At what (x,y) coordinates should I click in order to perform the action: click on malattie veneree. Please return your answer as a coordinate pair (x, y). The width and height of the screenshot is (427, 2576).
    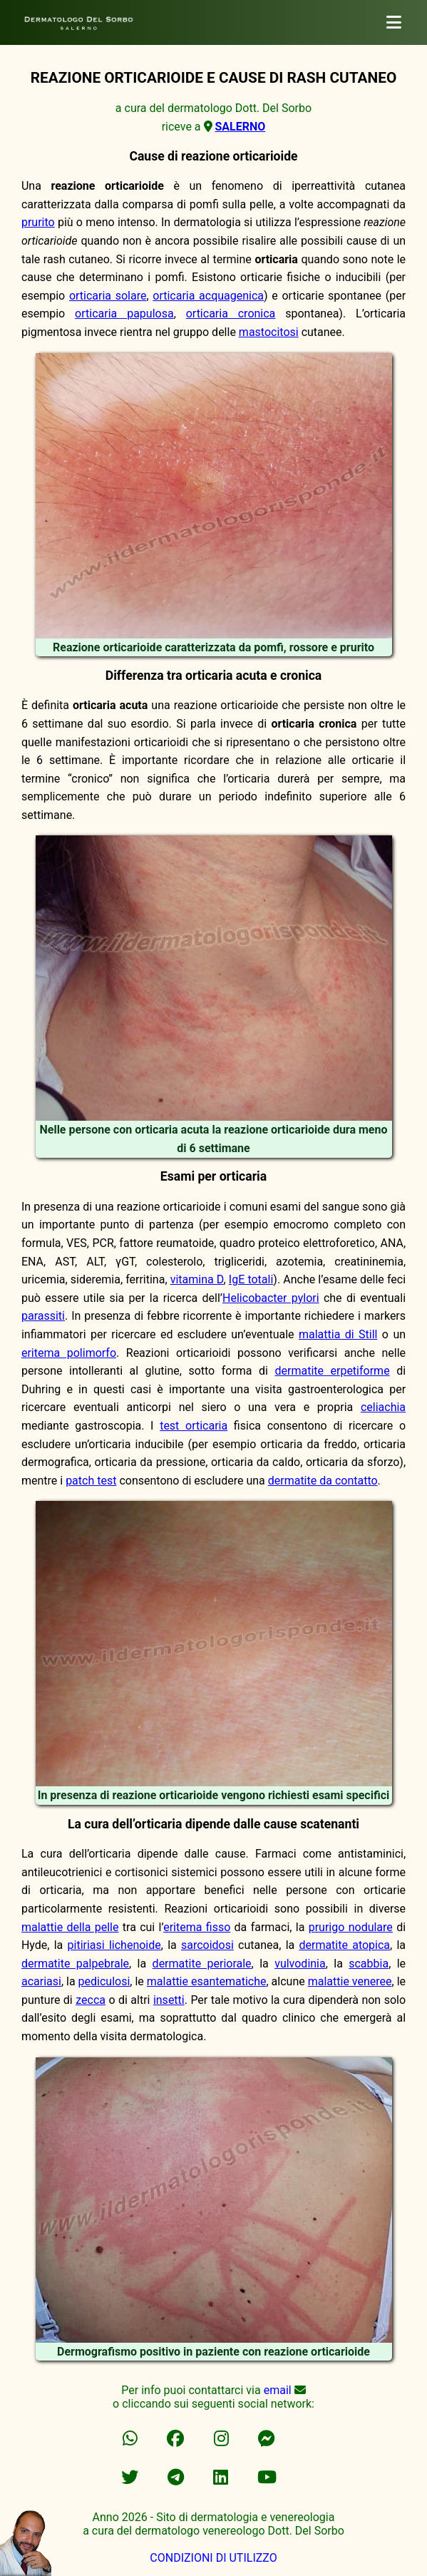
    Looking at the image, I should click on (350, 1981).